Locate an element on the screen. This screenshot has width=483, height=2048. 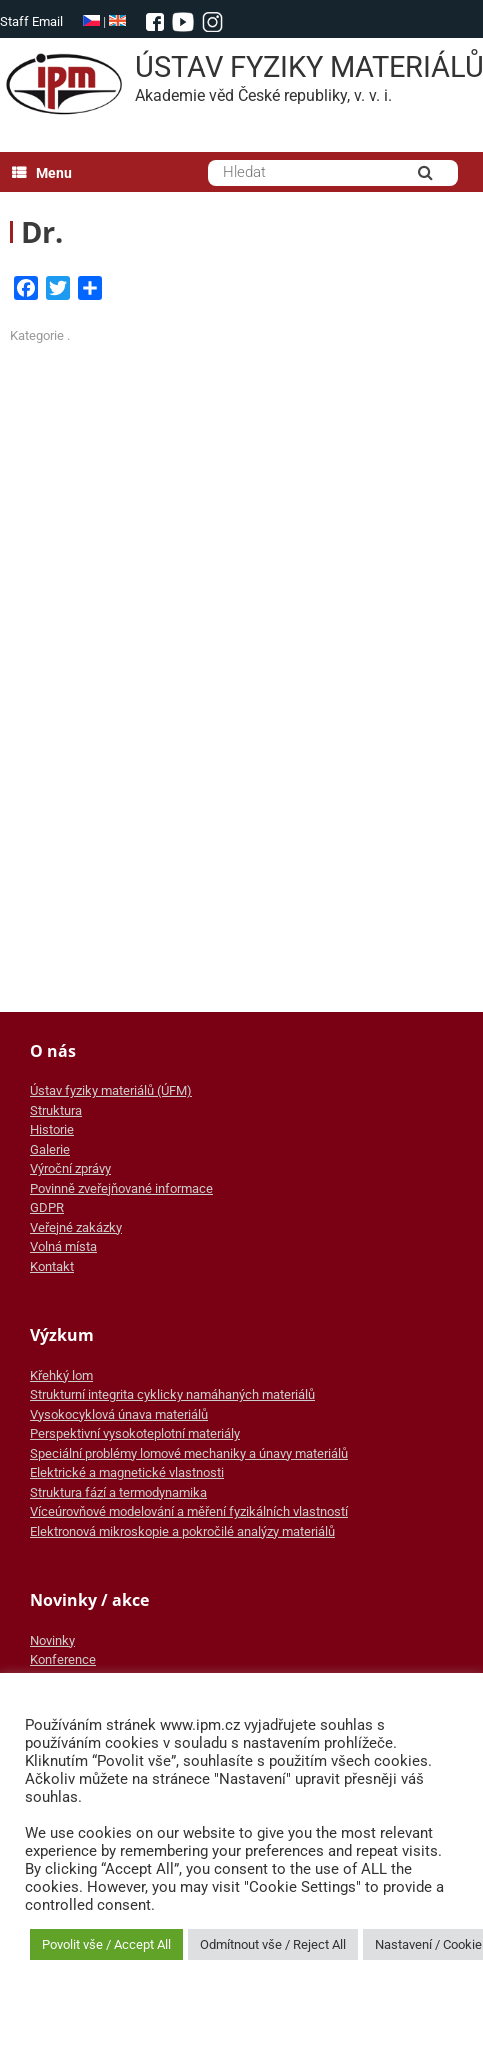
Perspektivní vysokoteplotní materiály is located at coordinates (135, 1433).